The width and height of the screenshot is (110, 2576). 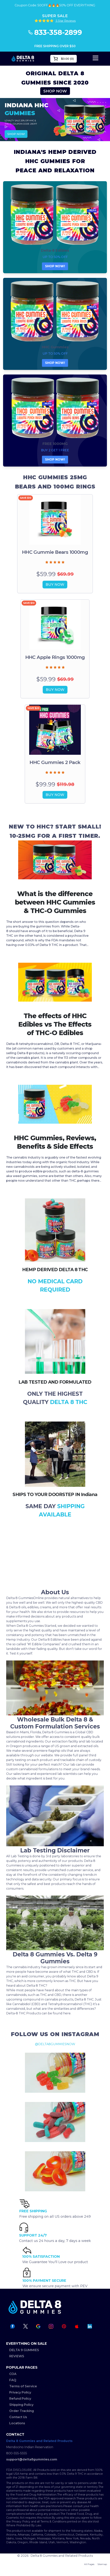 What do you see at coordinates (38, 2326) in the screenshot?
I see `[google icon]` at bounding box center [38, 2326].